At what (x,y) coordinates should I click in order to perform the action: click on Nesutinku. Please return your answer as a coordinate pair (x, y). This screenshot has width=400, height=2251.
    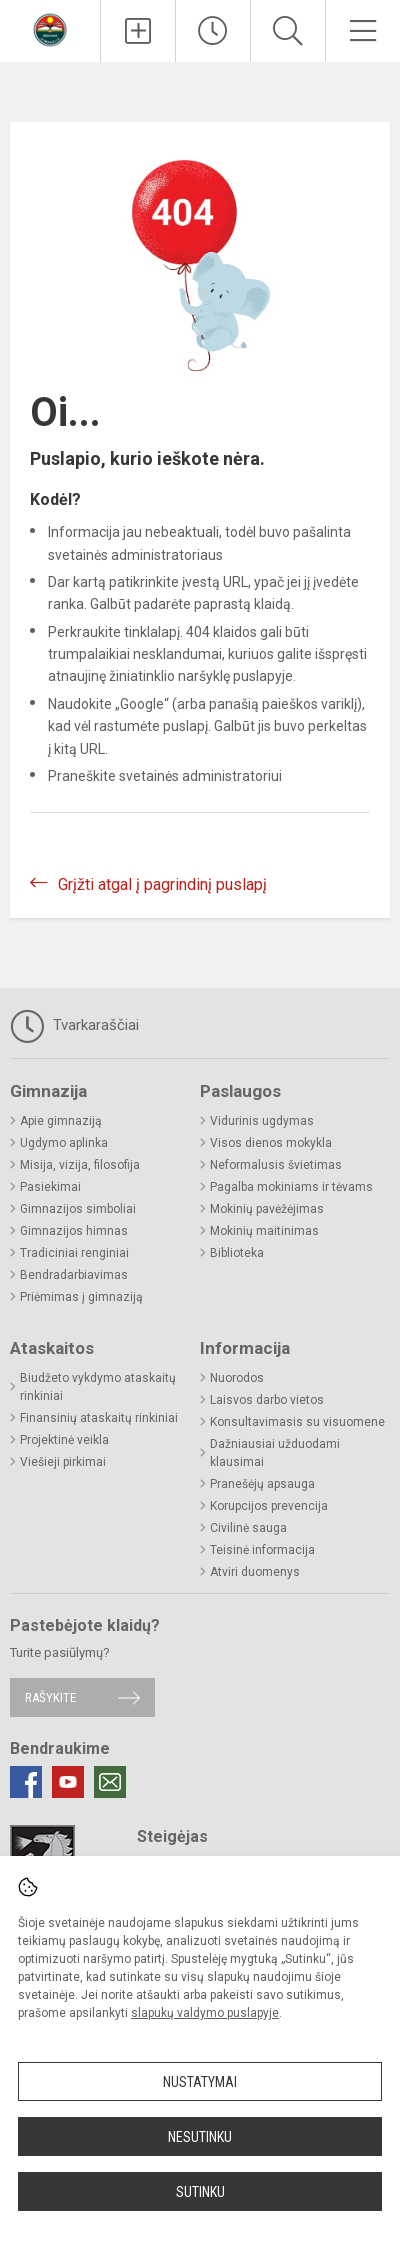
    Looking at the image, I should click on (200, 2137).